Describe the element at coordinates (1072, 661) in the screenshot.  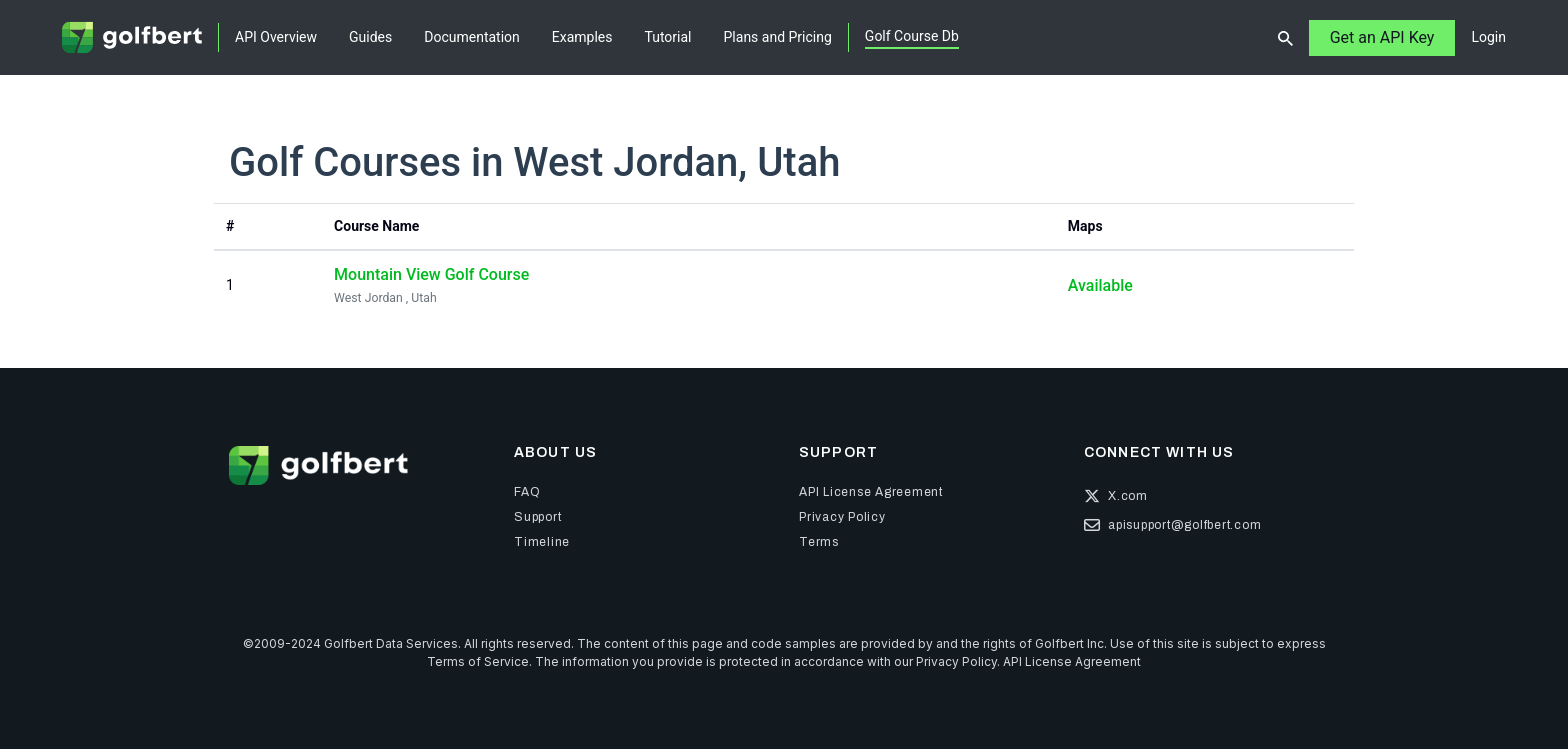
I see `API License Agreement` at that location.